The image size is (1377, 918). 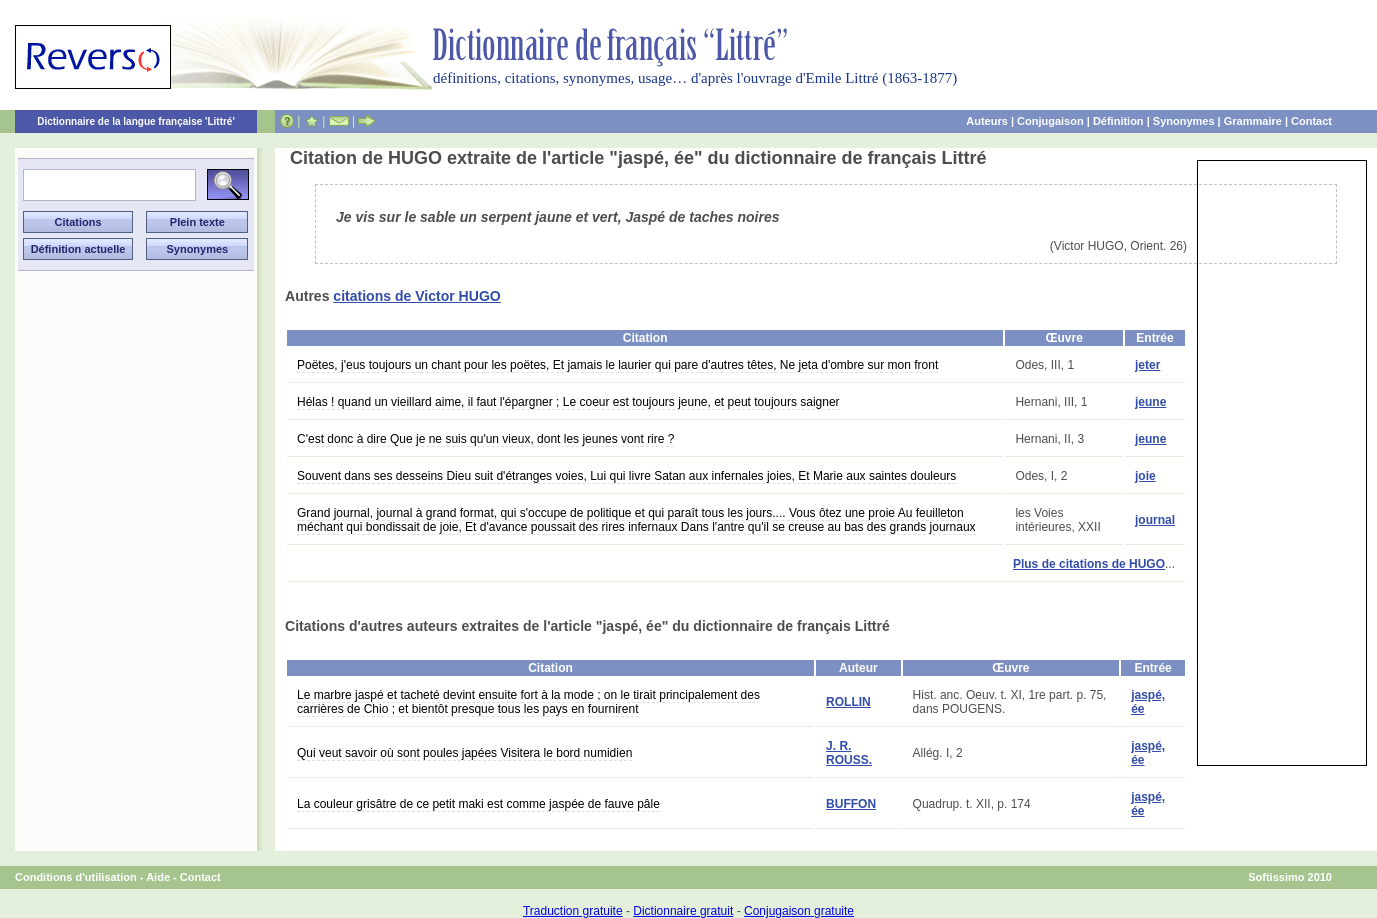 I want to click on joie, so click(x=1145, y=476).